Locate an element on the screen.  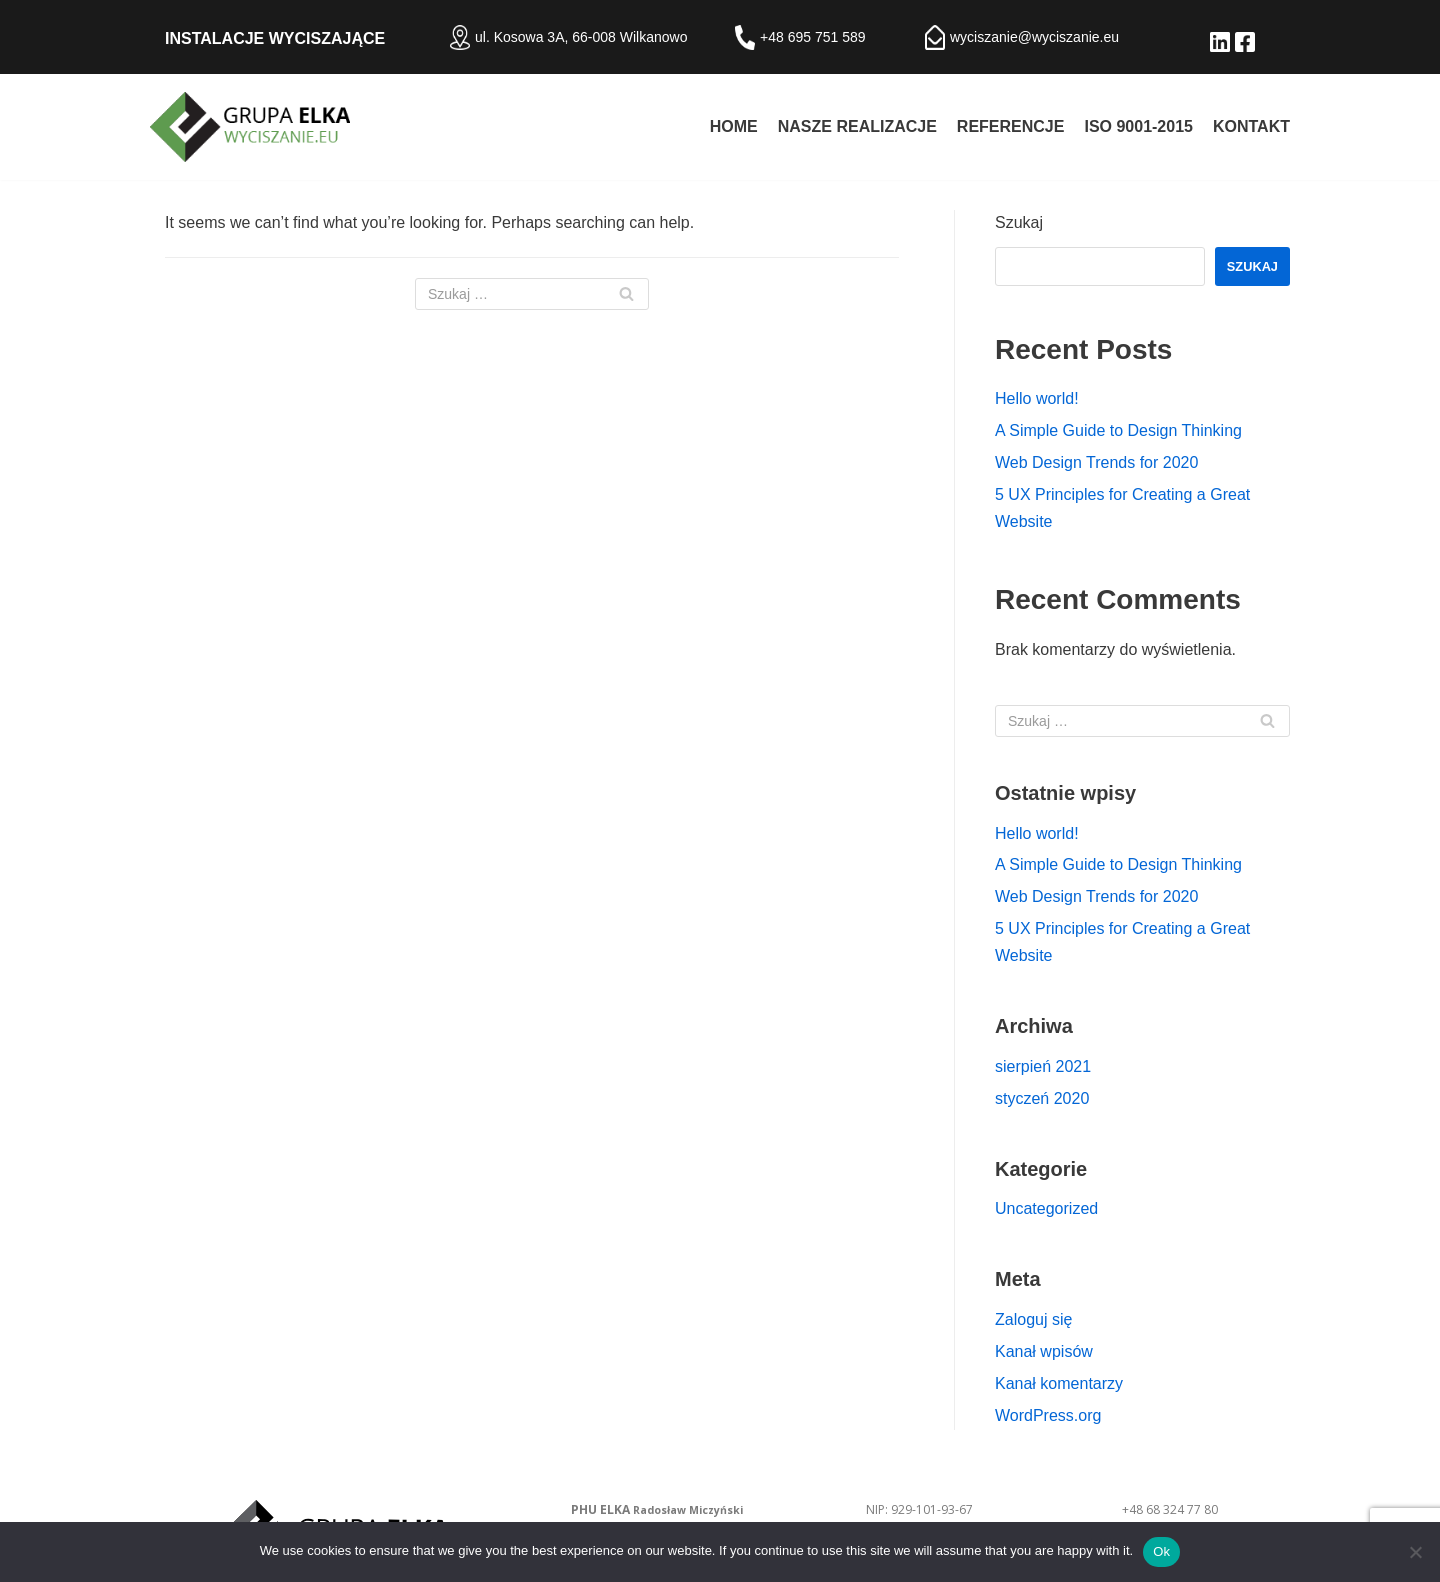
Szukaj is located at coordinates (1019, 222).